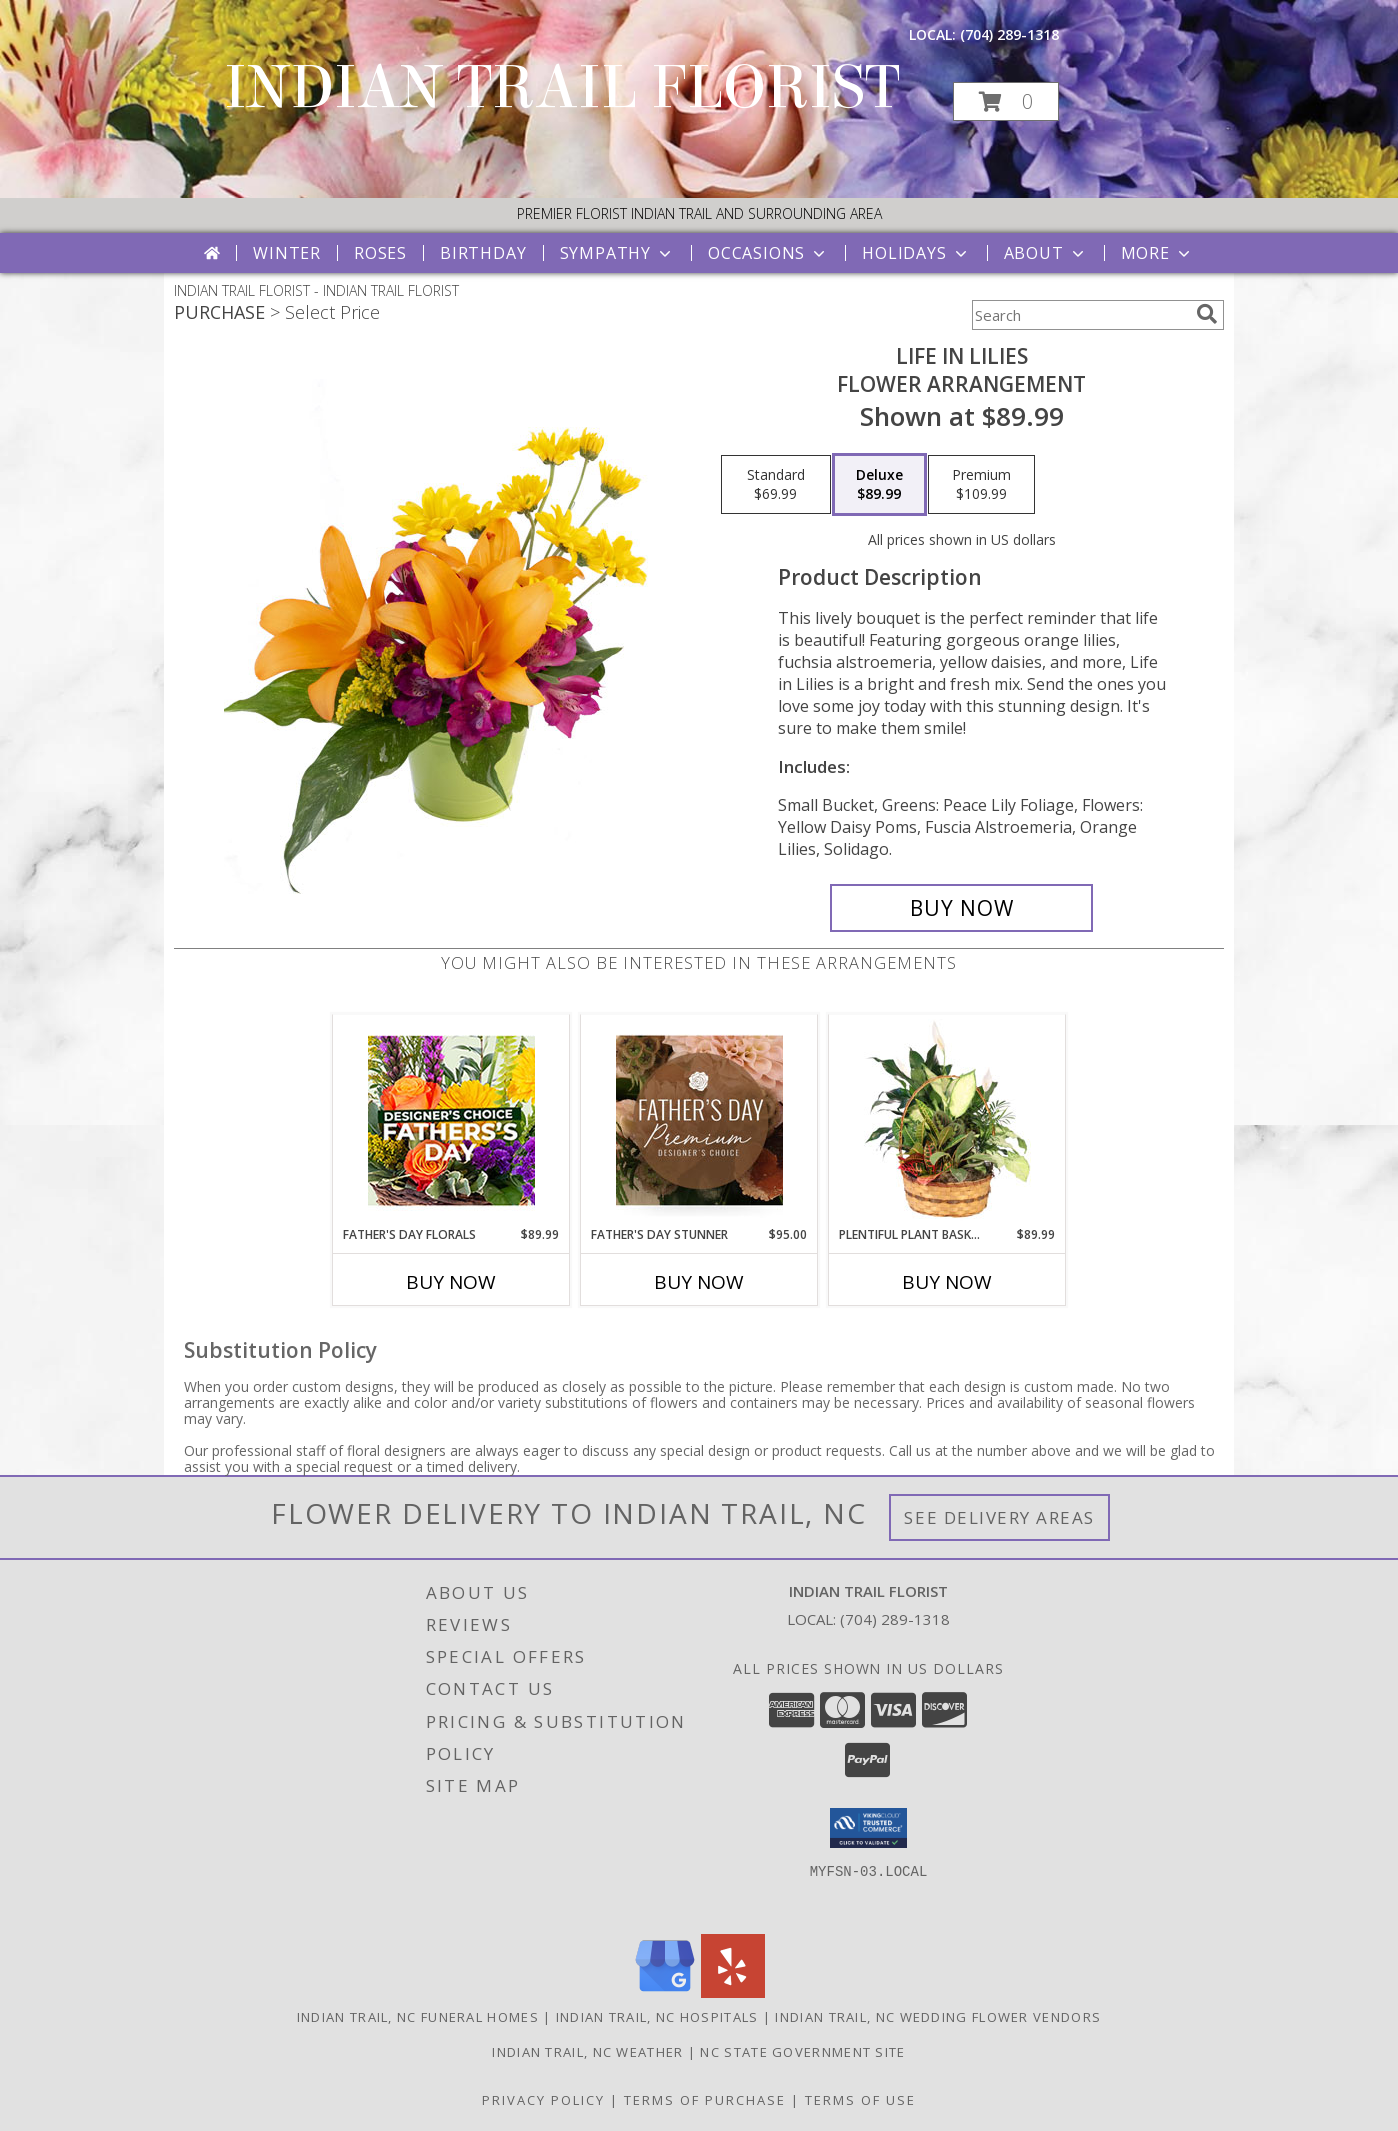  What do you see at coordinates (776, 485) in the screenshot?
I see `[Select pricing $69.99 for standard Flower Arrangement]` at bounding box center [776, 485].